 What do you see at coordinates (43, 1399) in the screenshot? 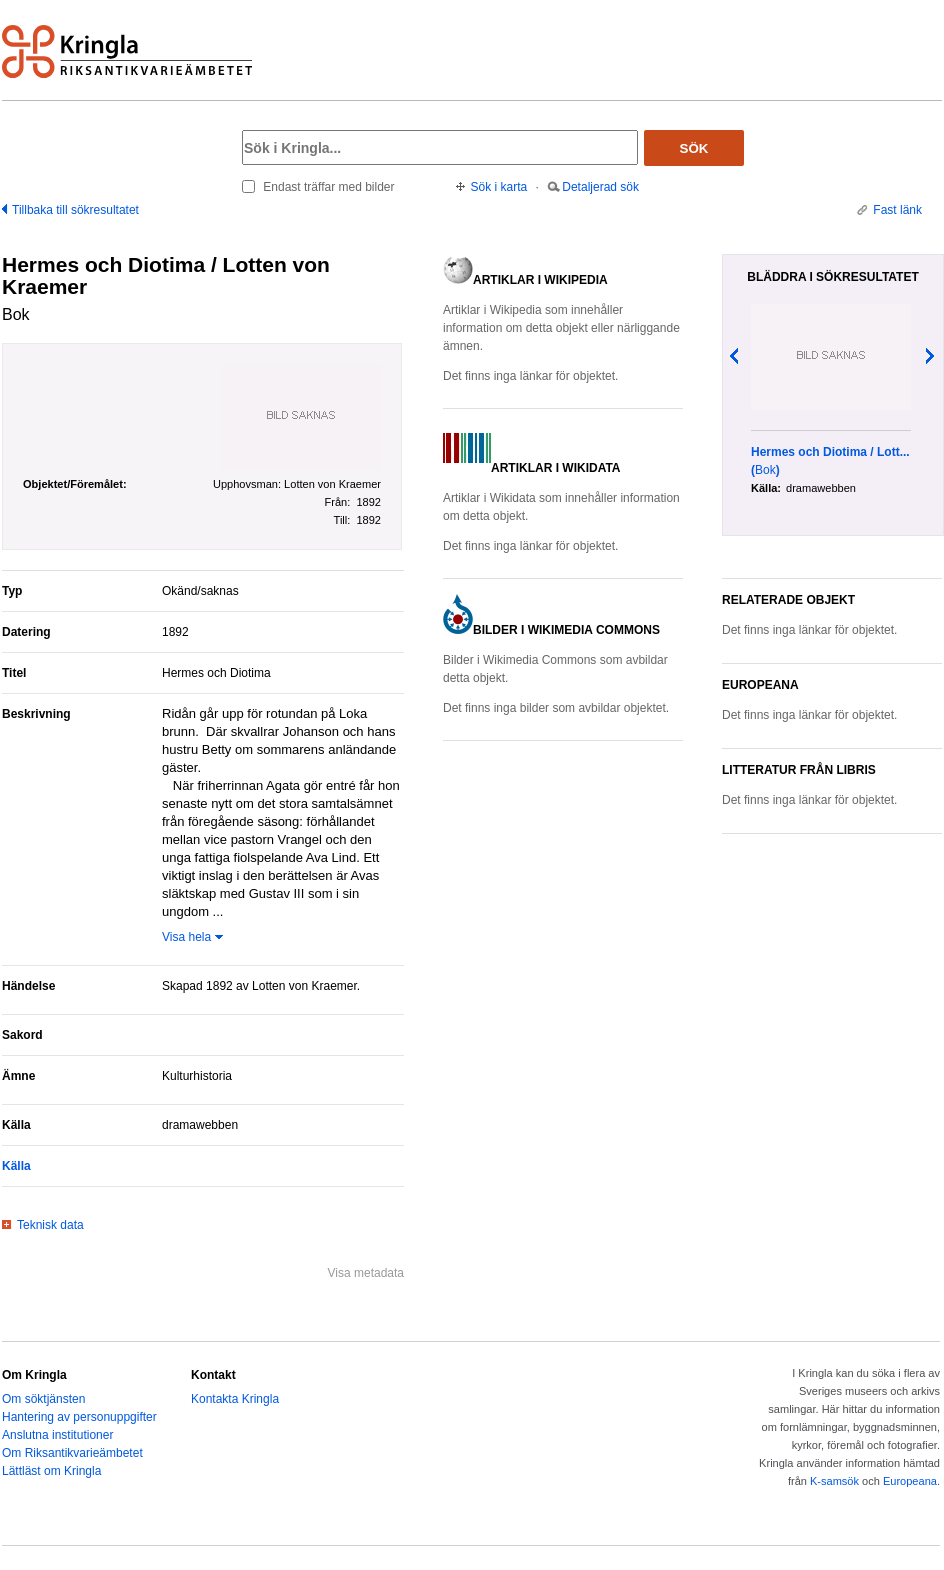
I see `Om söktjänsten` at bounding box center [43, 1399].